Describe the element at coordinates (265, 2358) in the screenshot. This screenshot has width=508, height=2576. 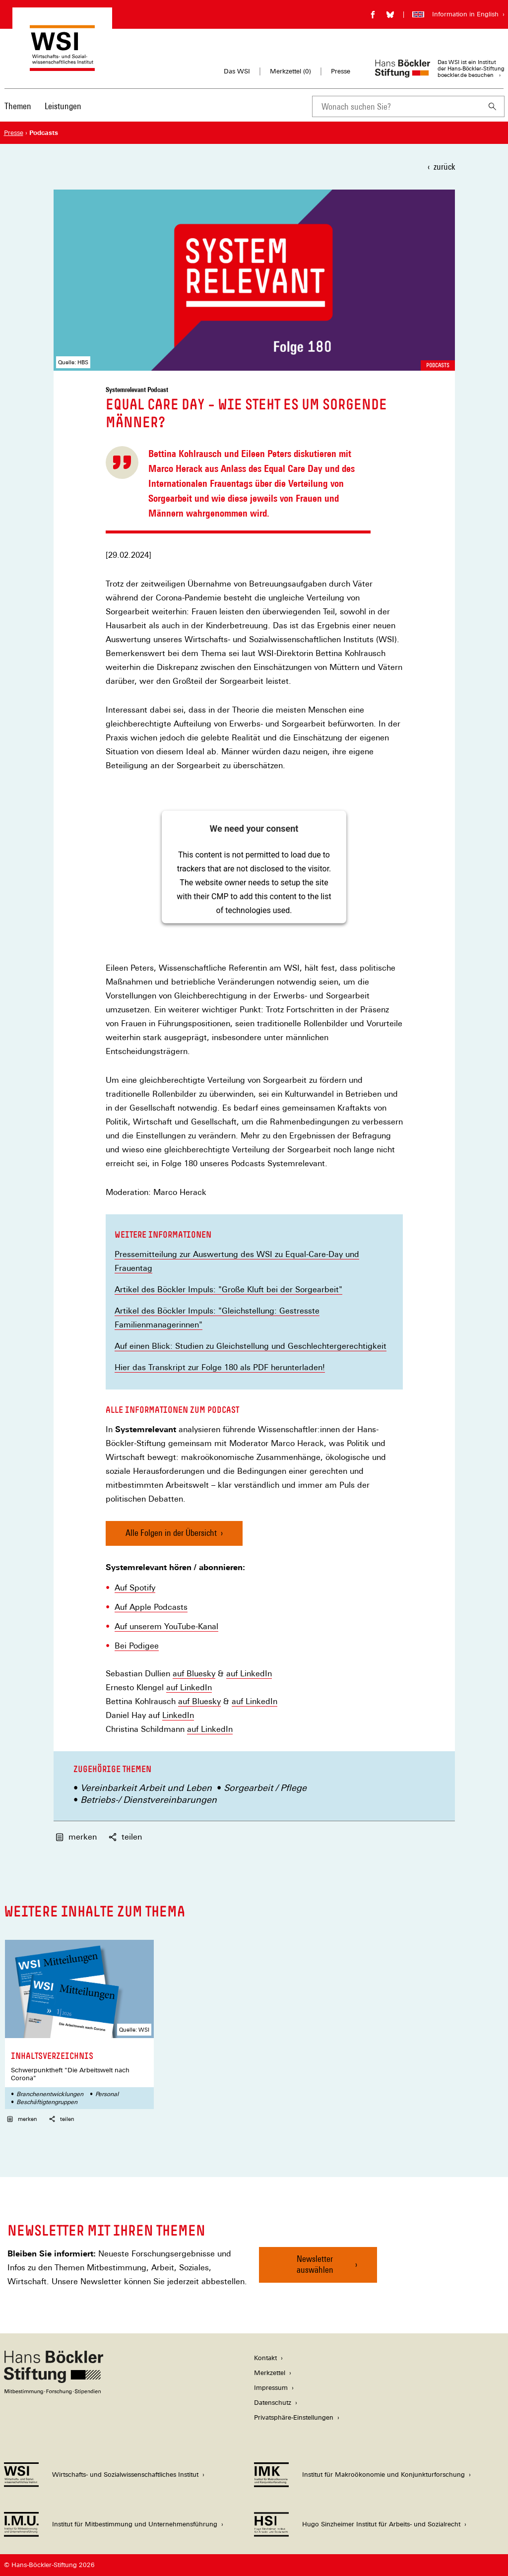
I see `Kontakt` at that location.